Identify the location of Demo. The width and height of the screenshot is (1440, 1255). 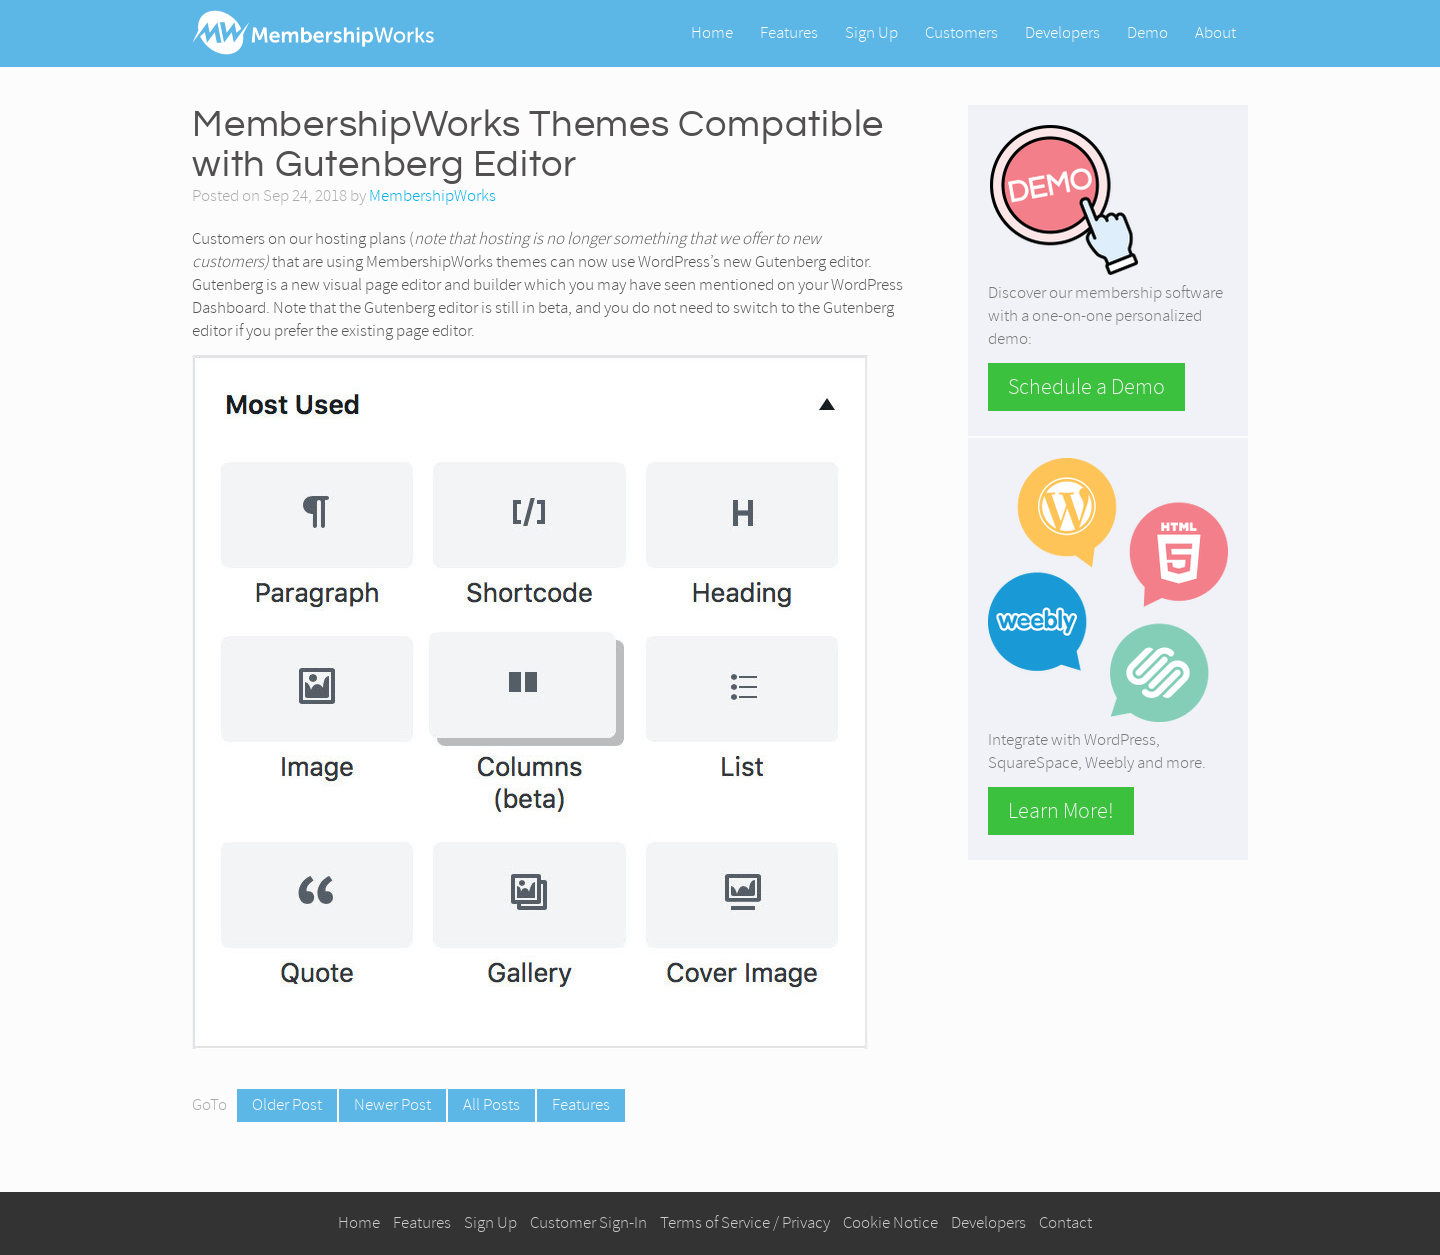
(1147, 32).